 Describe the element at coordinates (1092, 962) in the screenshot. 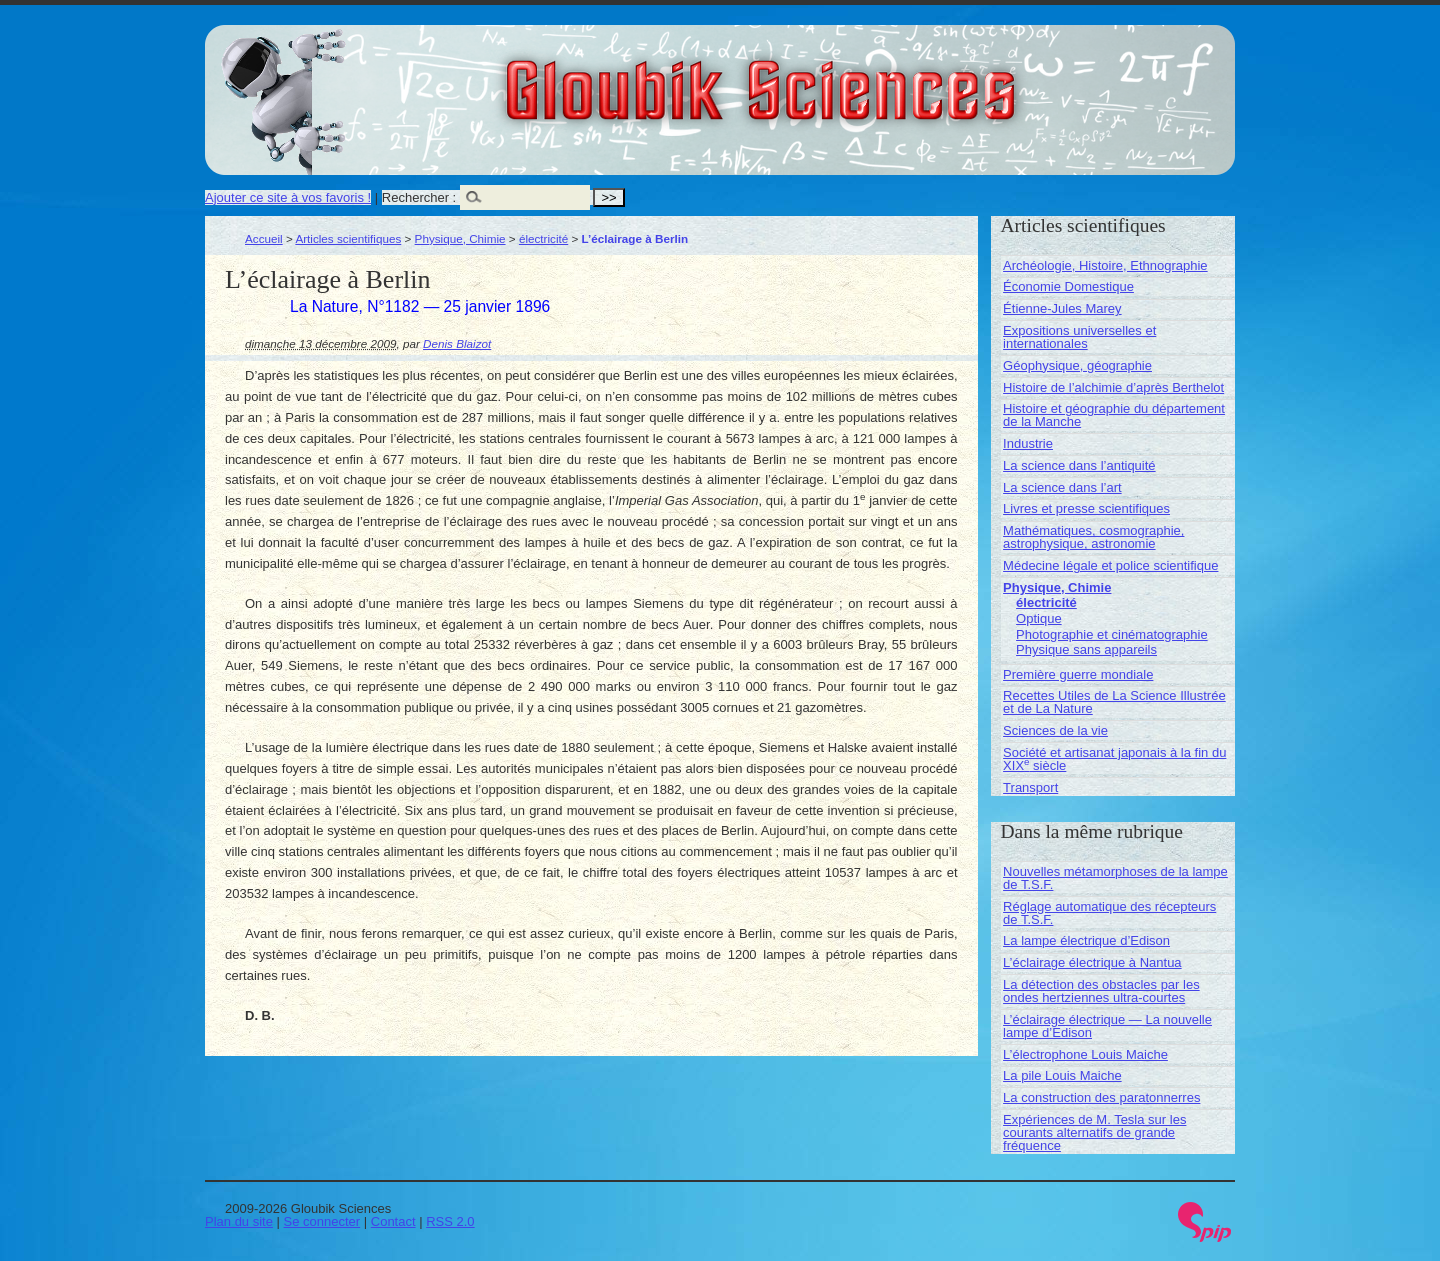

I see `L’éclairage électrique à Nantua` at that location.